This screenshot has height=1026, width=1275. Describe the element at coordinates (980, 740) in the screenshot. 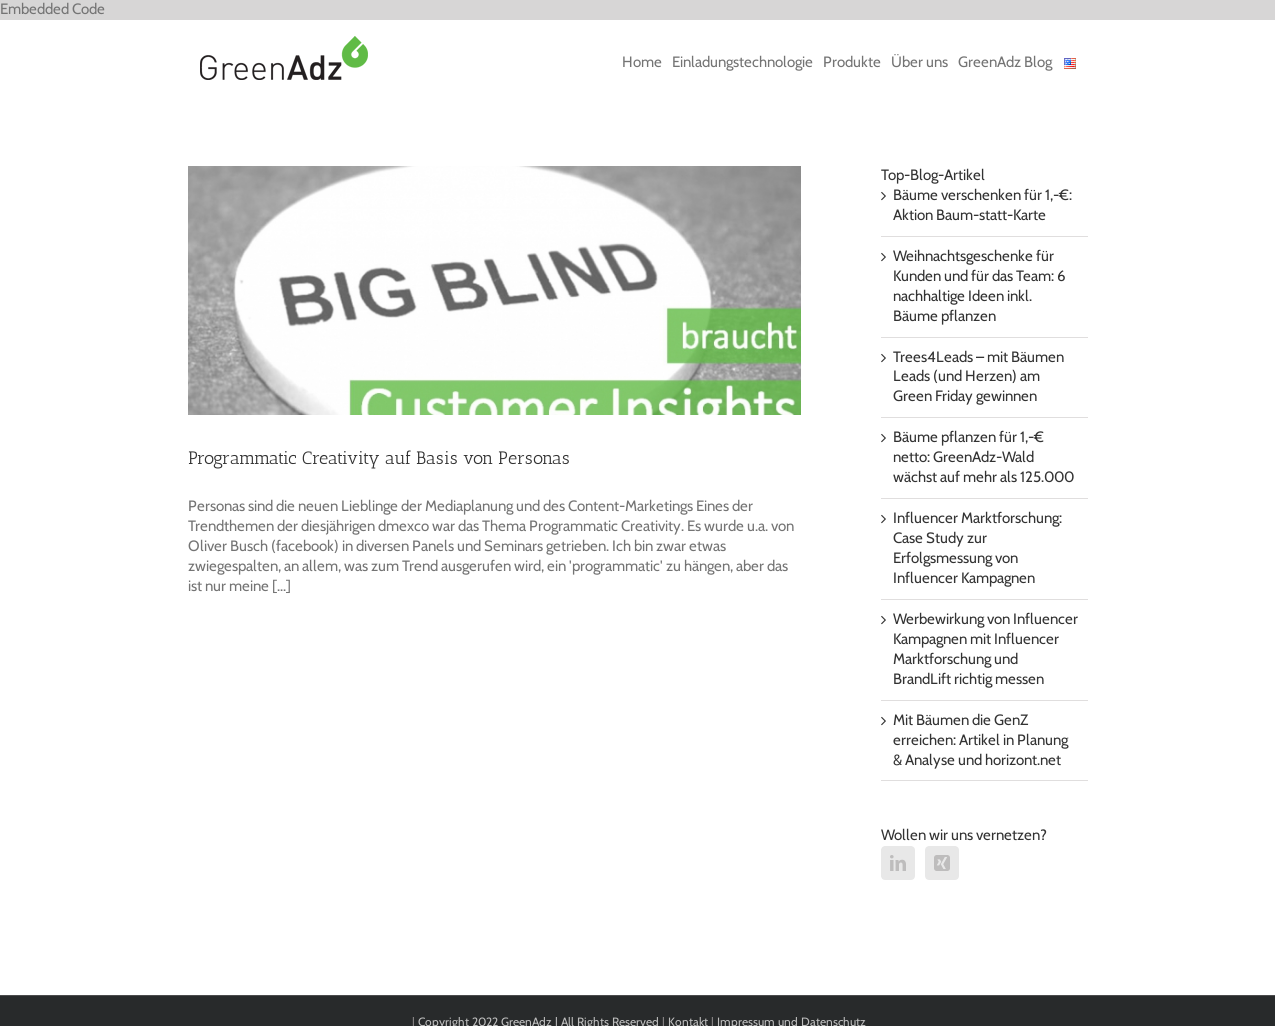

I see `Mit Bäumen die GenZ erreichen: Artikel in Planung & Analyse und horizont.net` at that location.